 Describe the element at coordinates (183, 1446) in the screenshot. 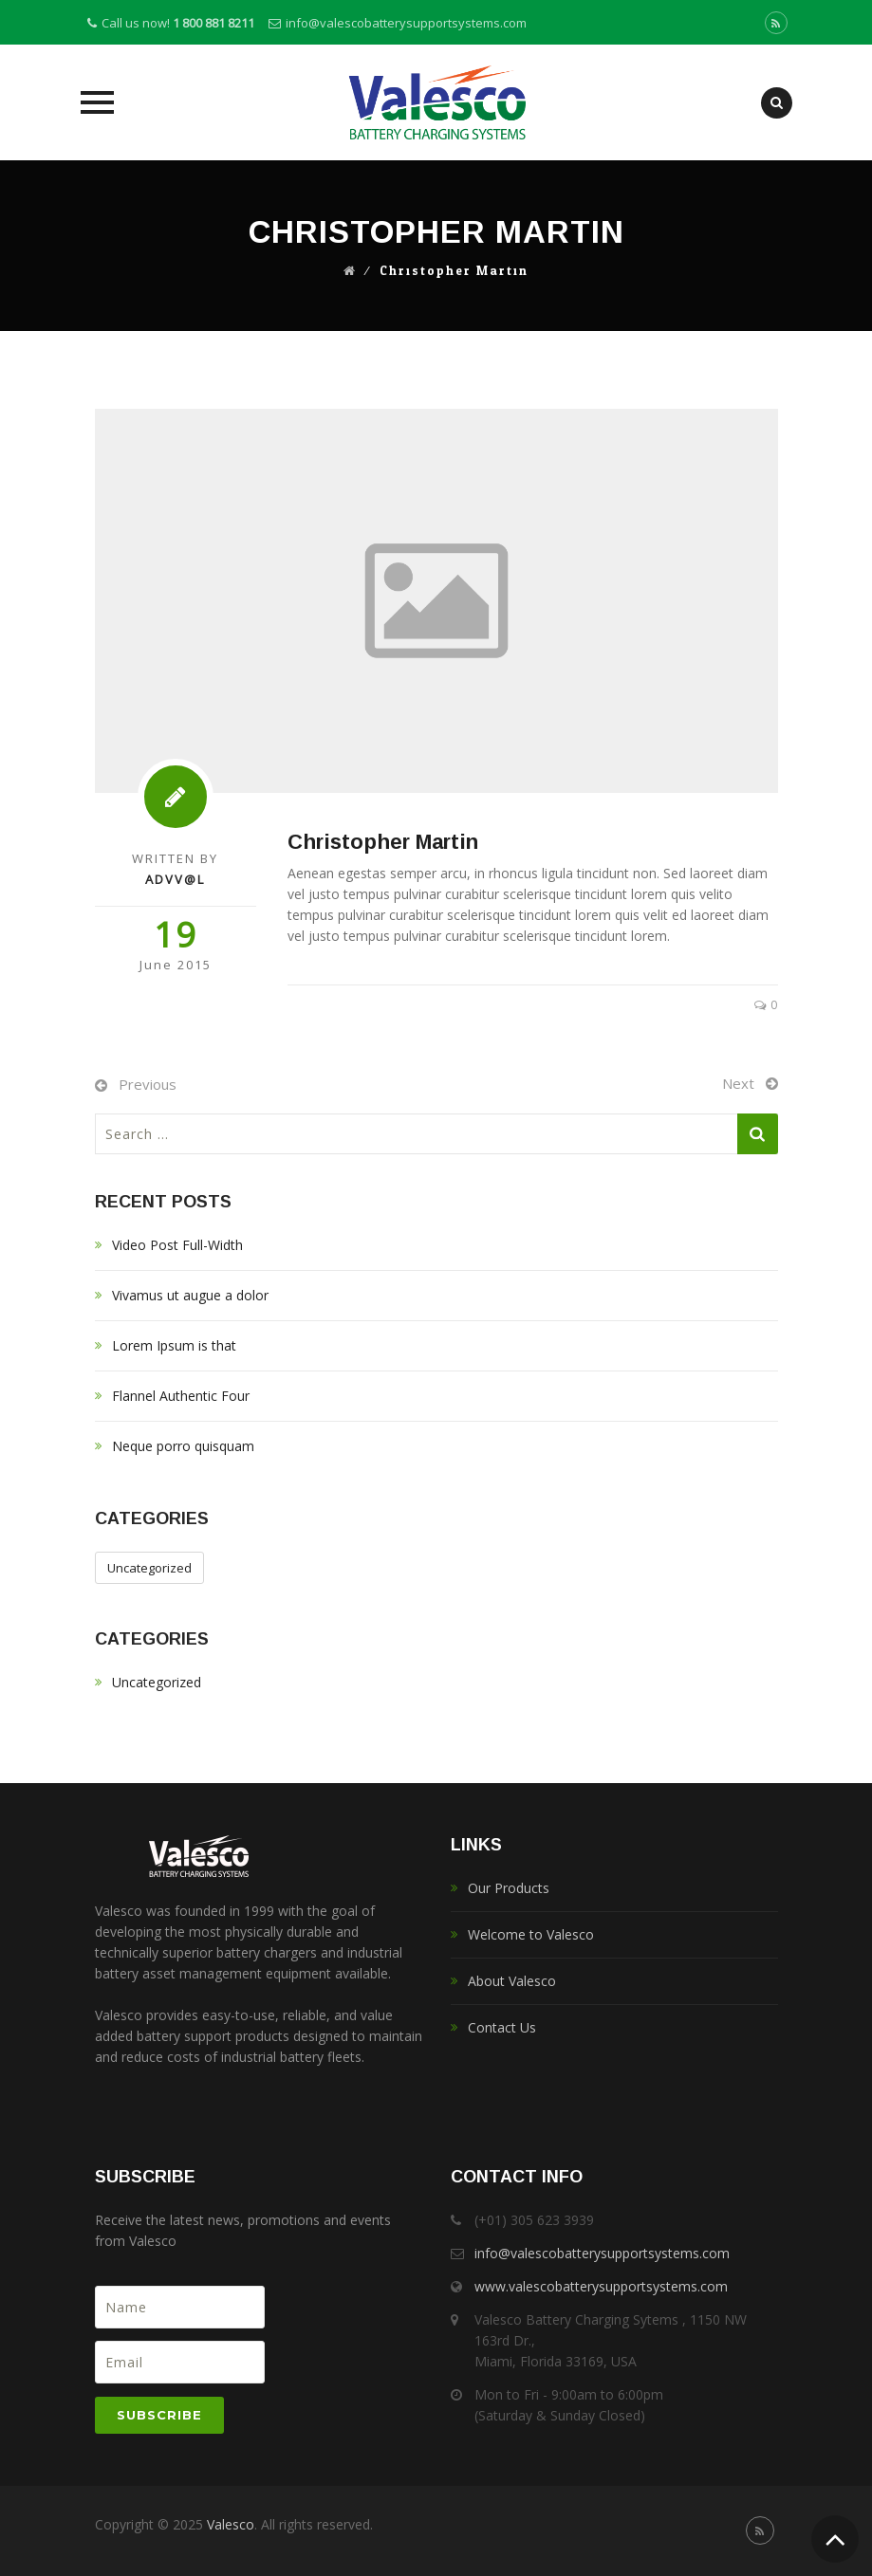

I see `Neque porro quisquam` at that location.